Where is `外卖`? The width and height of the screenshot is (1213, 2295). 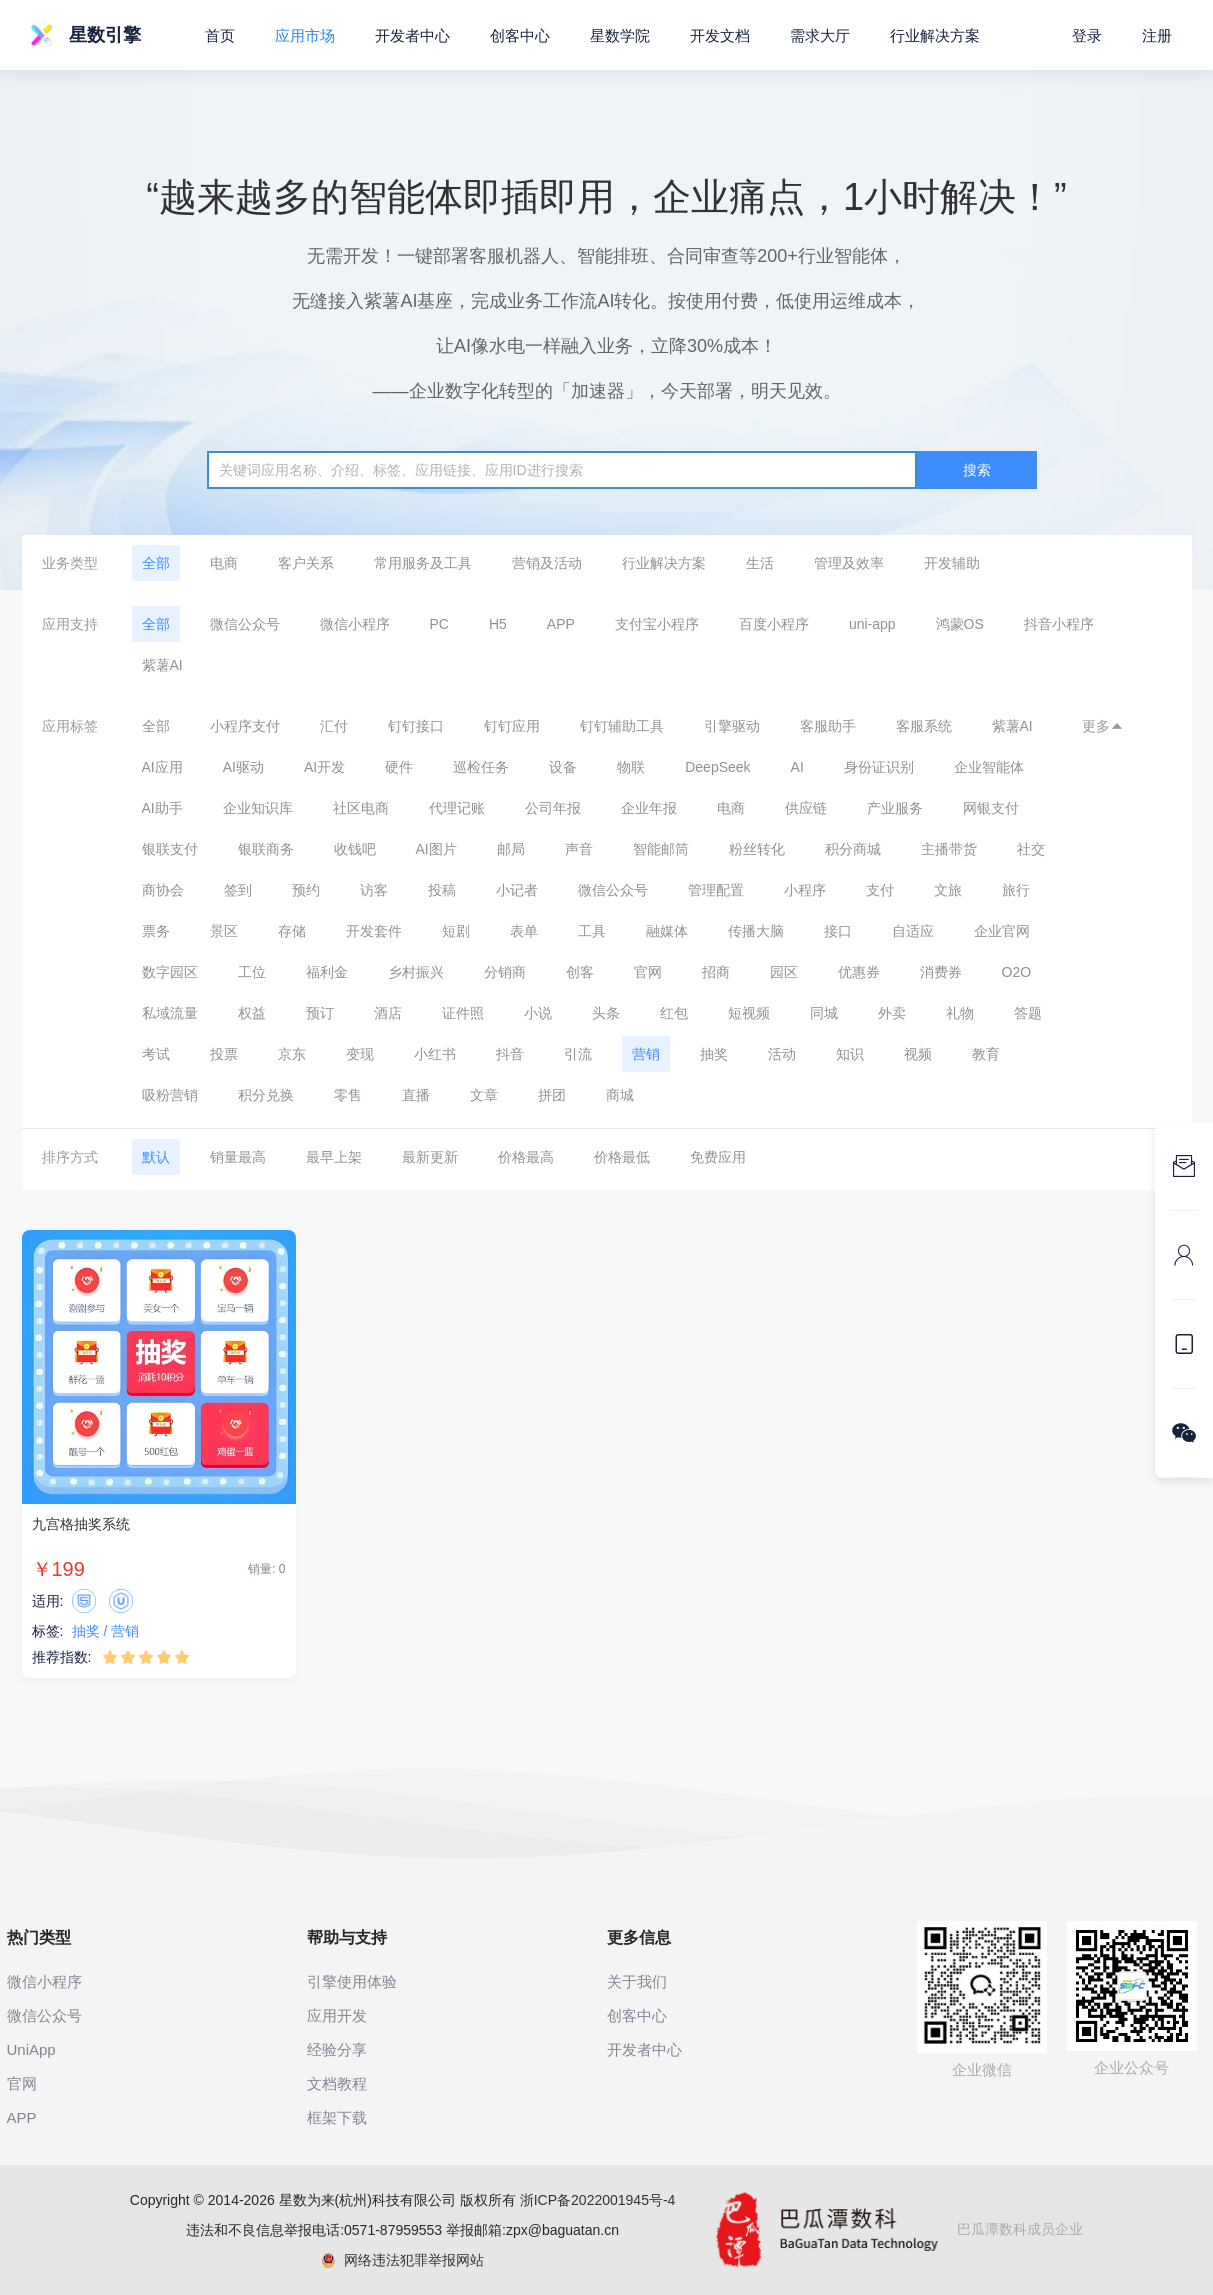
外卖 is located at coordinates (892, 1013).